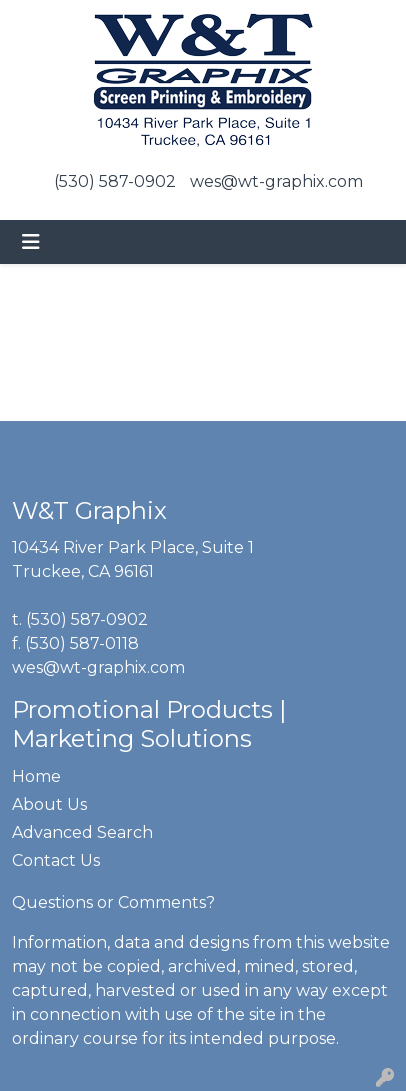  Describe the element at coordinates (82, 832) in the screenshot. I see `Advanced Search` at that location.